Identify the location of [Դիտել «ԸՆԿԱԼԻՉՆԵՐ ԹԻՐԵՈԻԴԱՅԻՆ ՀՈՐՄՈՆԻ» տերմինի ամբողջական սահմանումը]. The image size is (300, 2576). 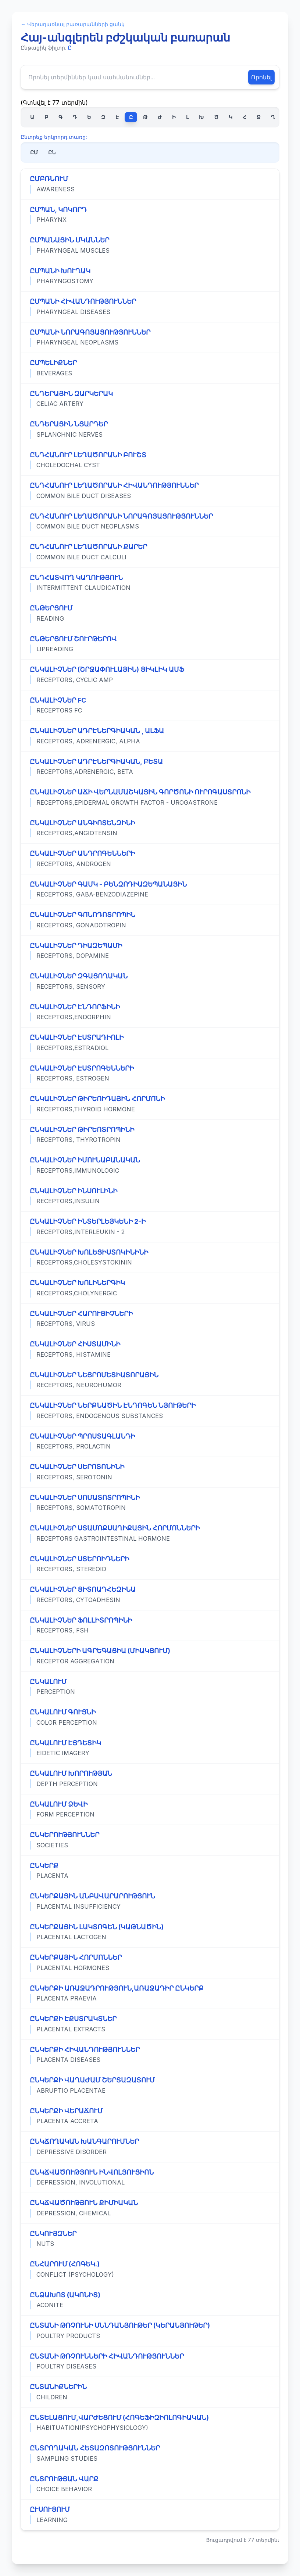
(150, 1104).